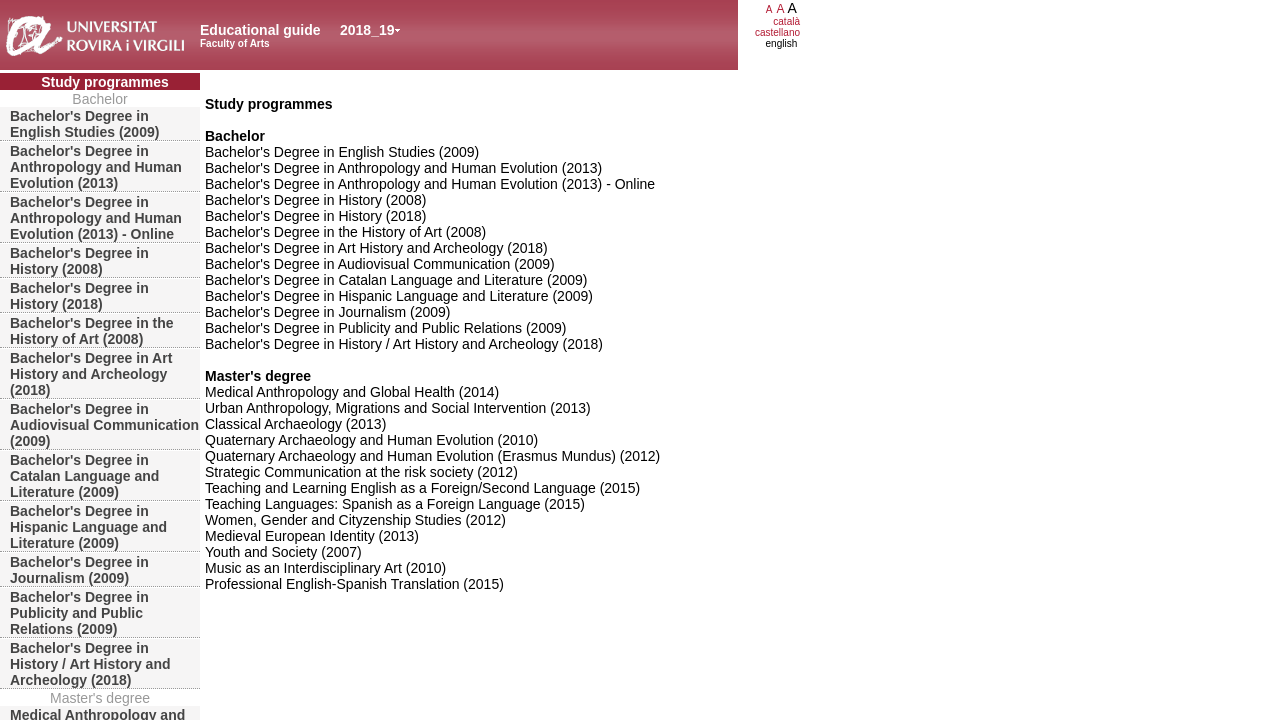 This screenshot has width=1280, height=720. Describe the element at coordinates (88, 527) in the screenshot. I see `Bachelor's Degree in Hispanic Language and Literature (2009)` at that location.